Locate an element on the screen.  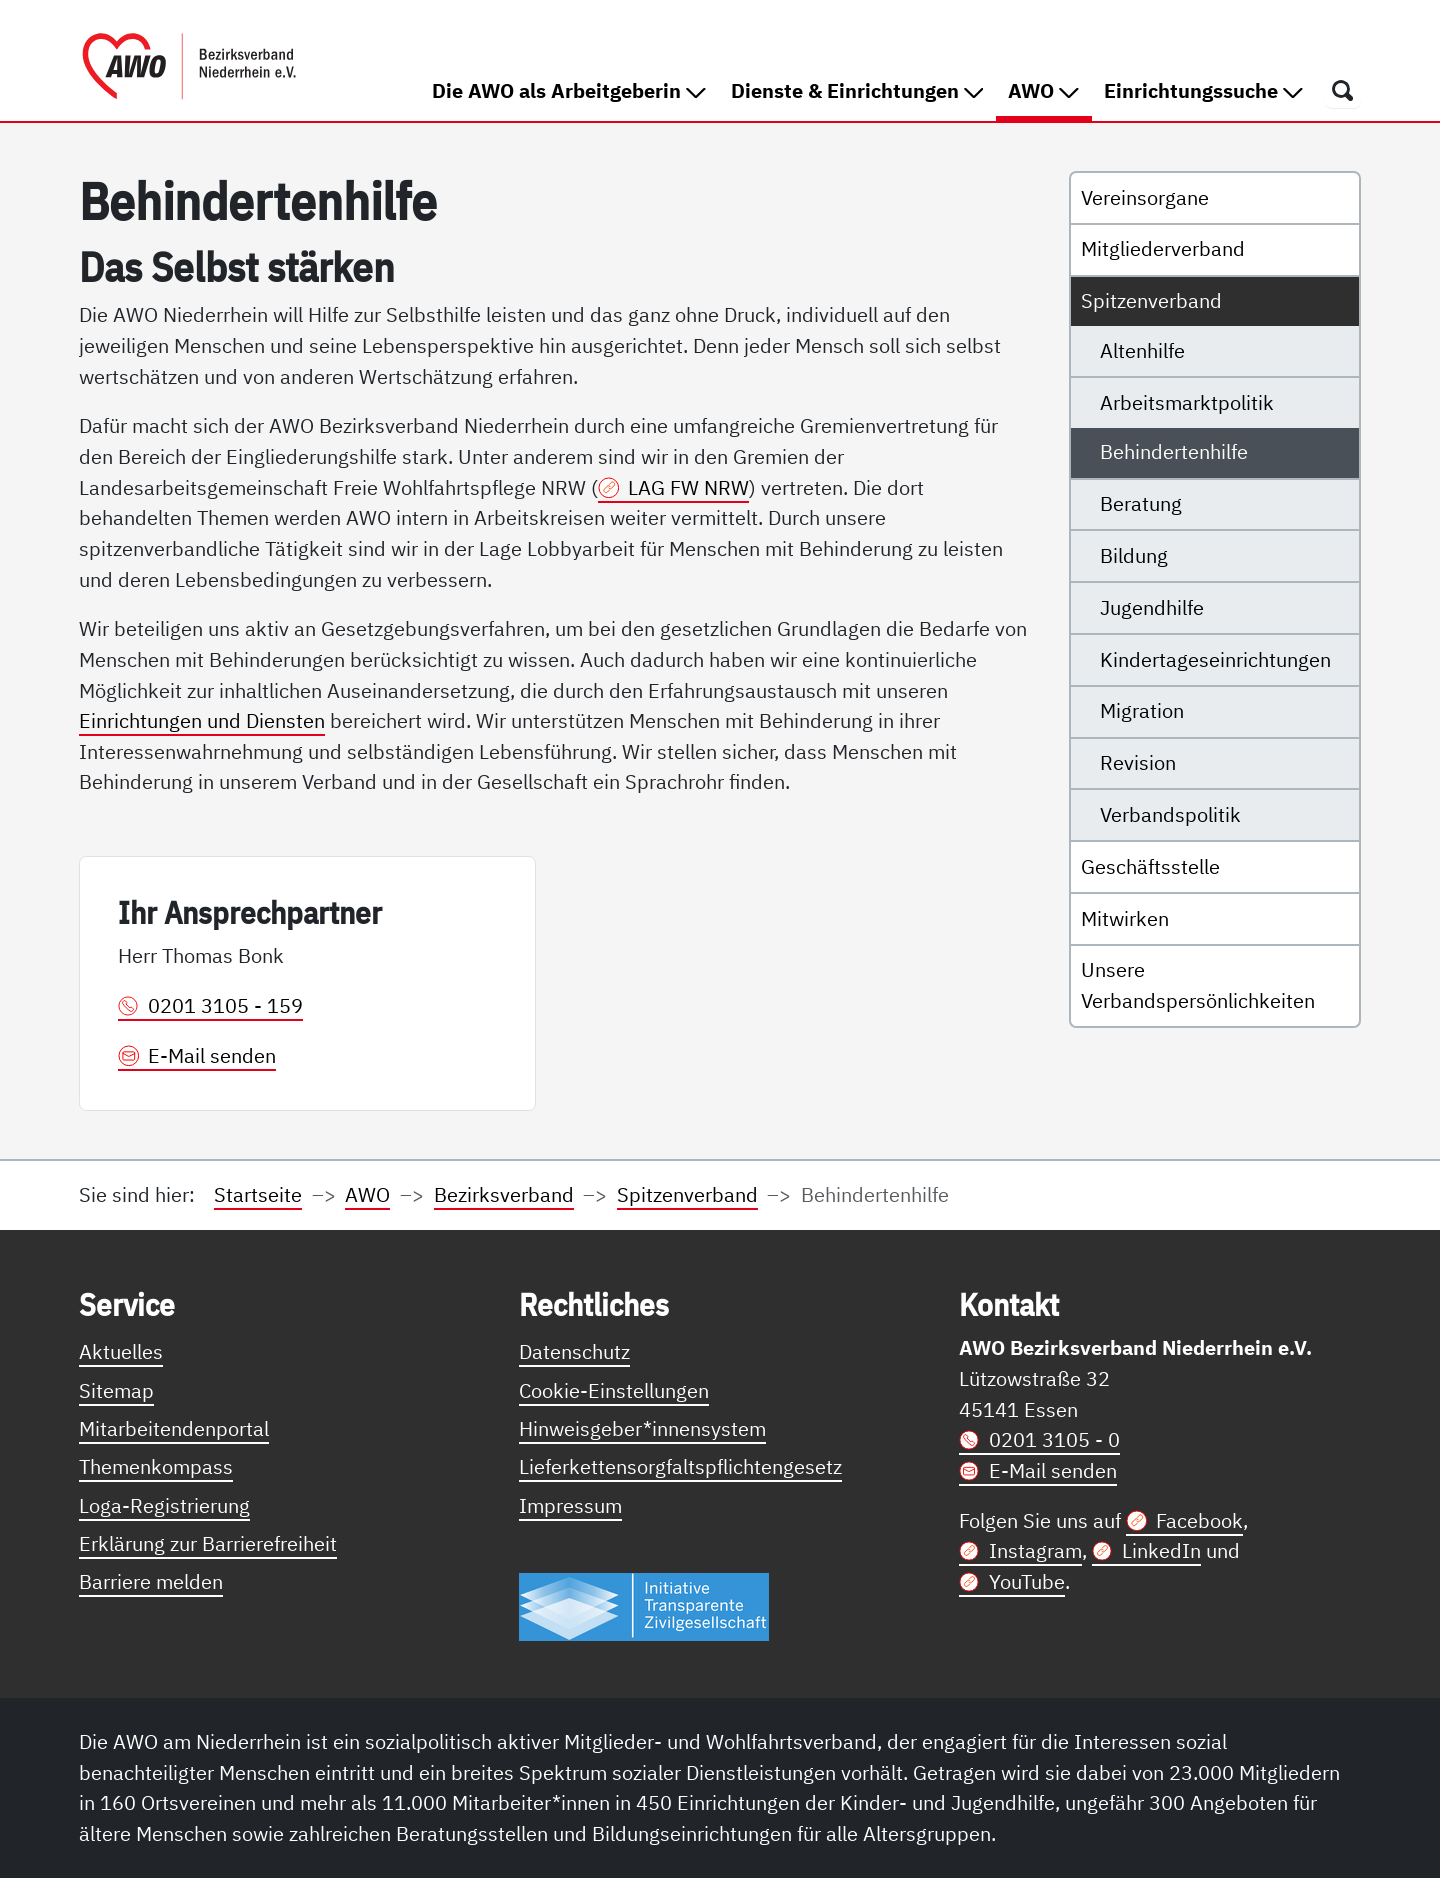
Unsere Verbandspersönlichkeiten is located at coordinates (1198, 985).